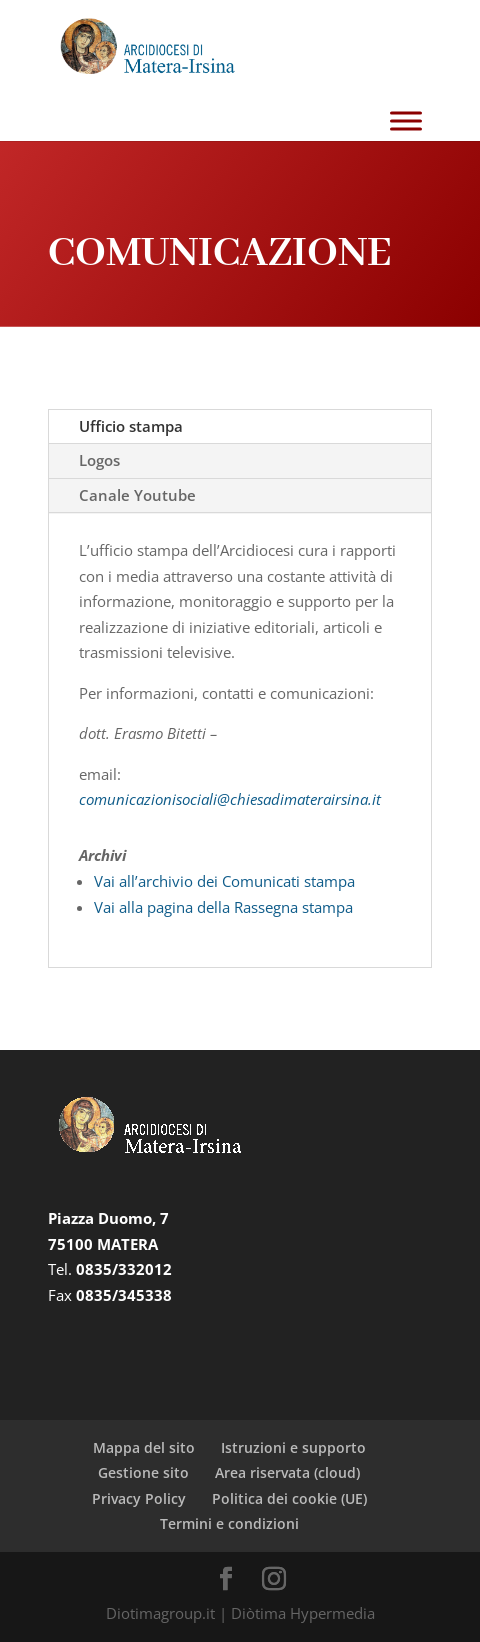 This screenshot has width=480, height=1642. What do you see at coordinates (289, 1498) in the screenshot?
I see `Politica dei cookie (UE)` at bounding box center [289, 1498].